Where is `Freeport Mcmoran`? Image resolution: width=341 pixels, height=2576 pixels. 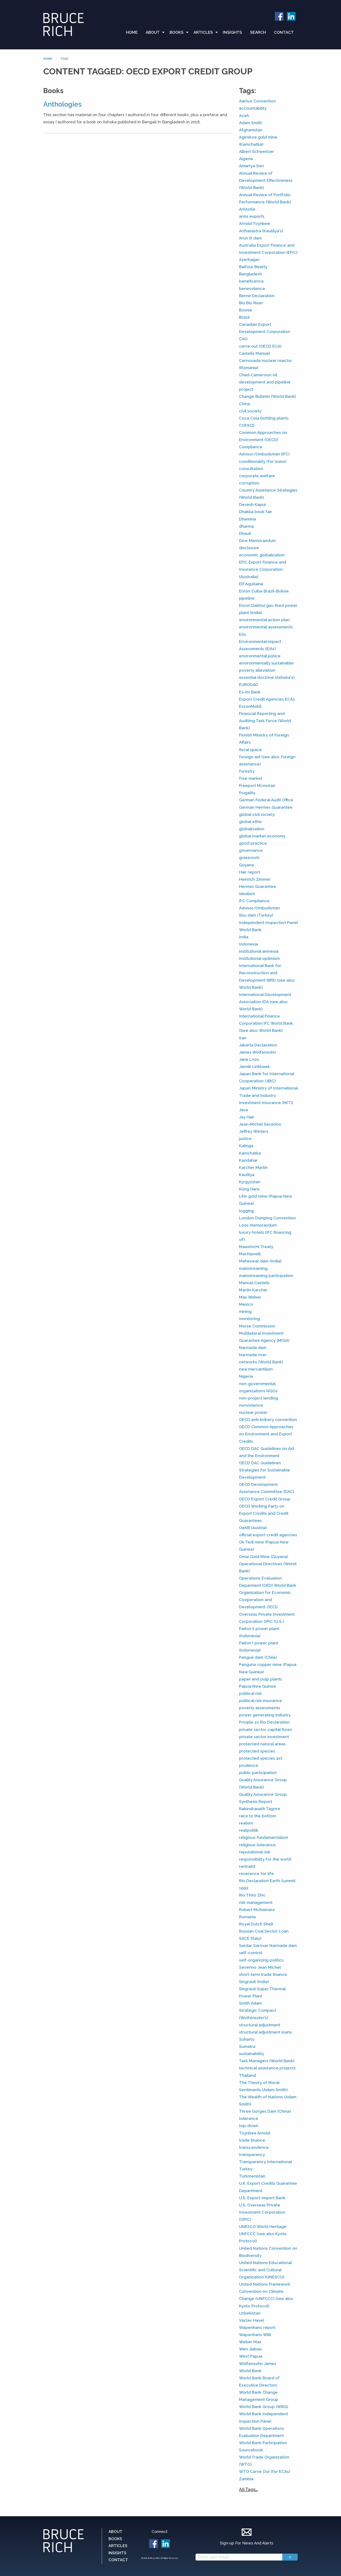 Freeport Mcmoran is located at coordinates (257, 785).